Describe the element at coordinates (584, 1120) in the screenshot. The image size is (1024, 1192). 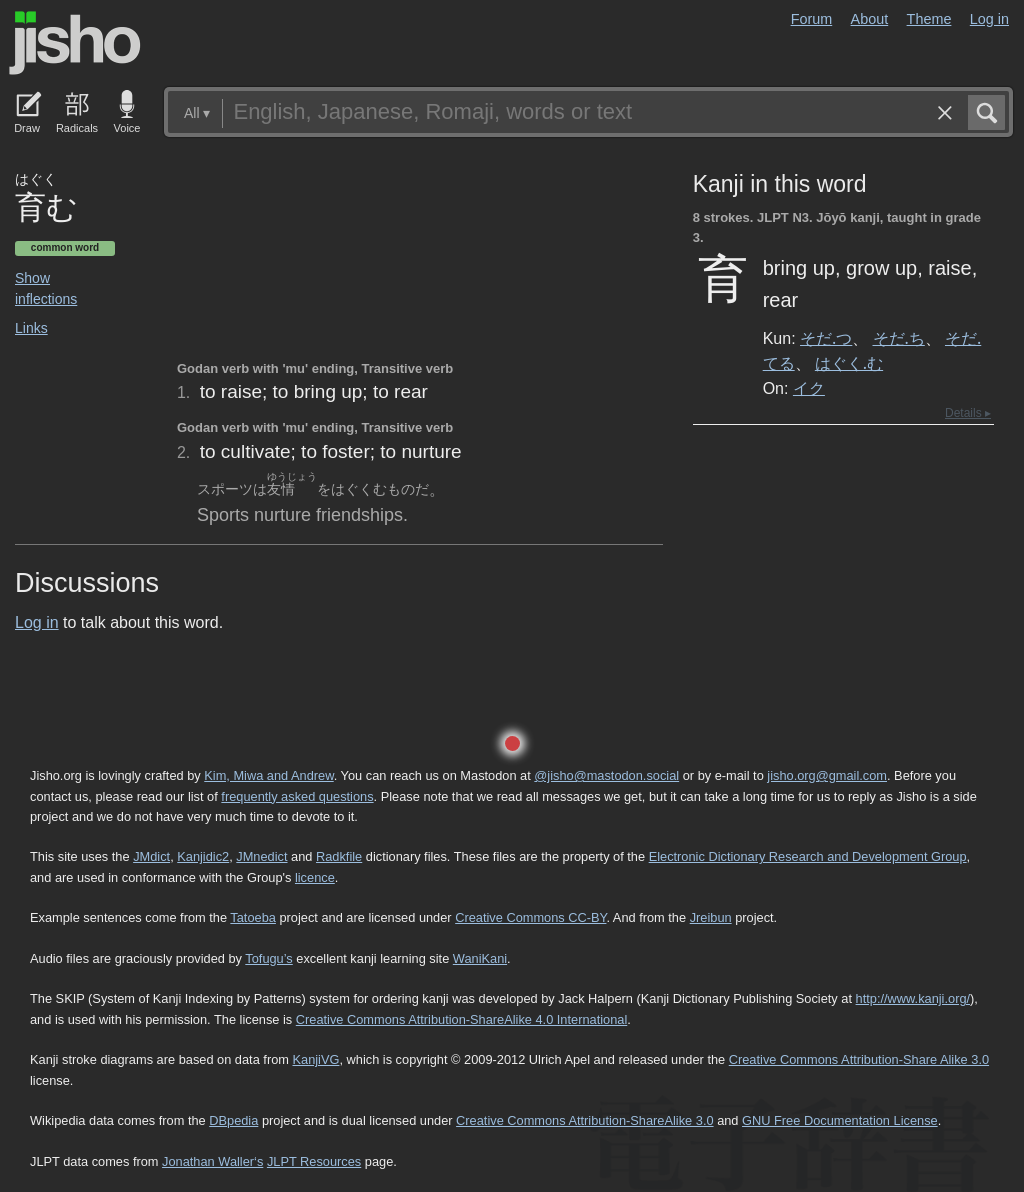
I see `Creative Commons Attribution-ShareAlike 3.0` at that location.